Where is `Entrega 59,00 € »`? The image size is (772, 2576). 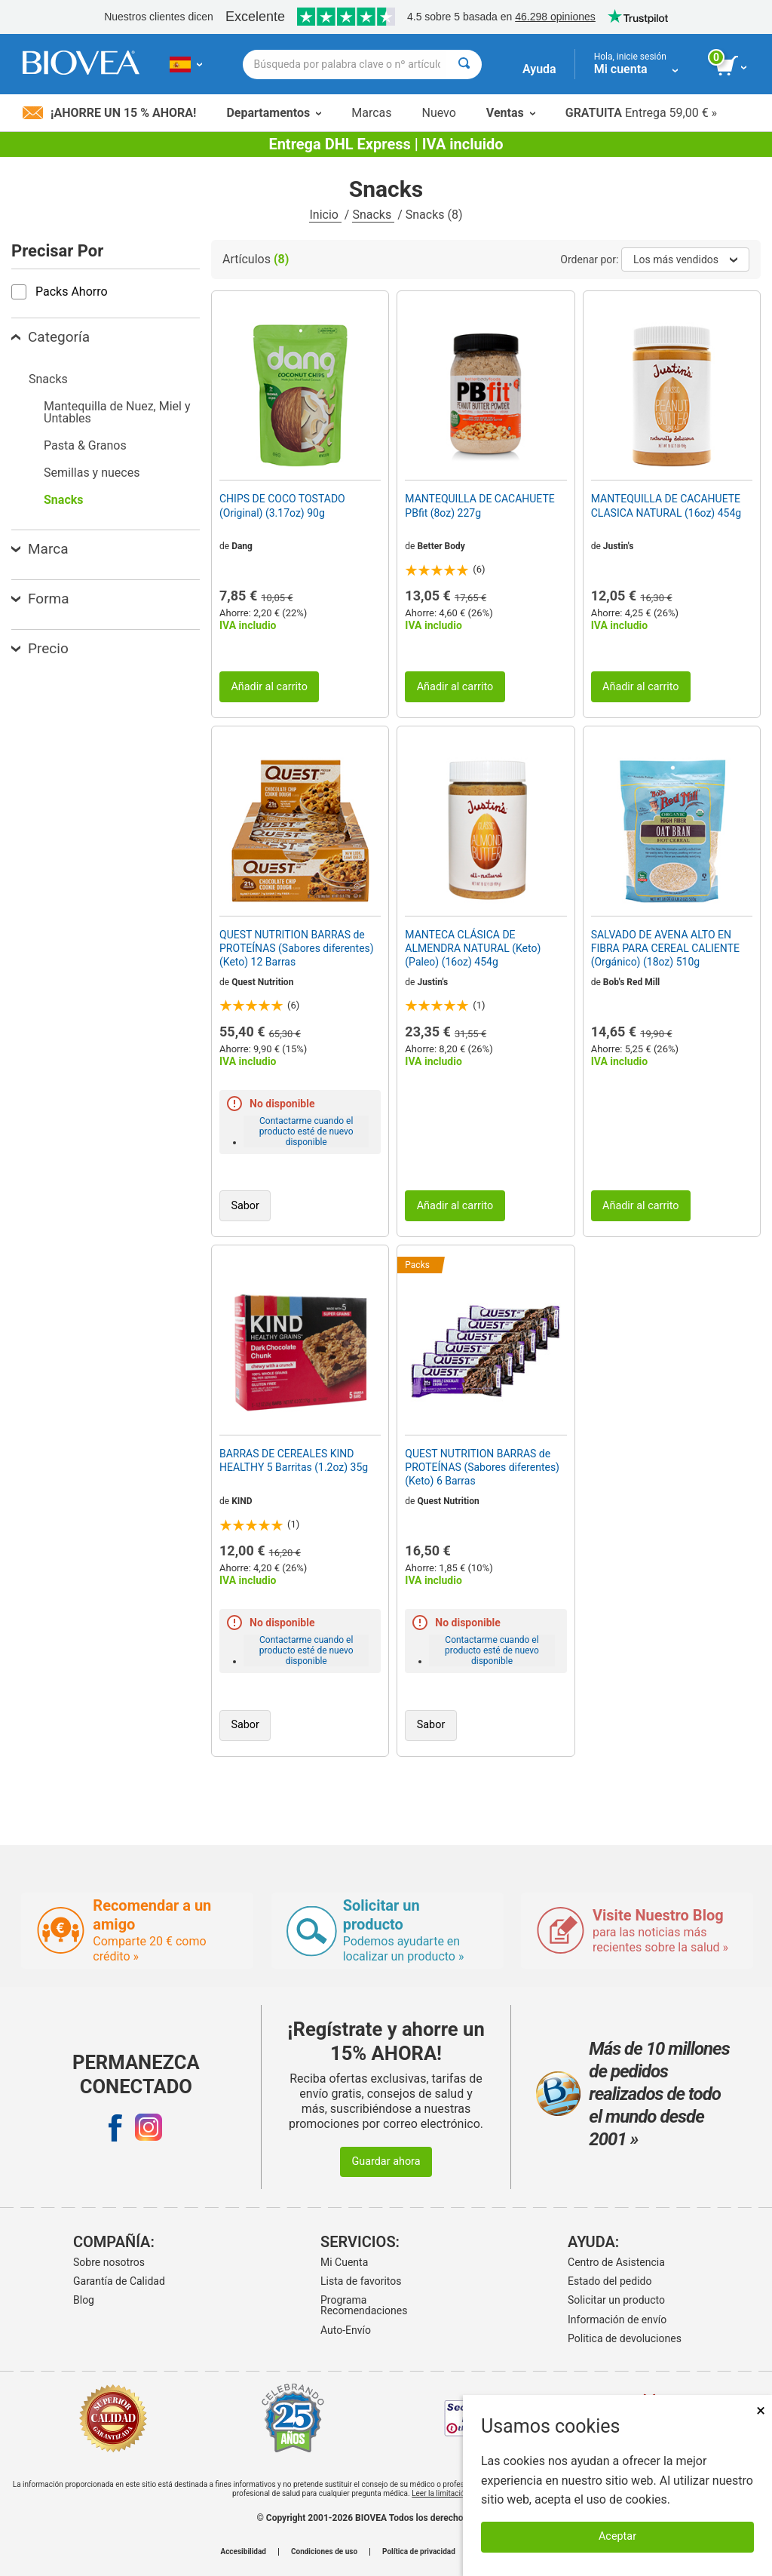
Entrega 59,00 € » is located at coordinates (641, 113).